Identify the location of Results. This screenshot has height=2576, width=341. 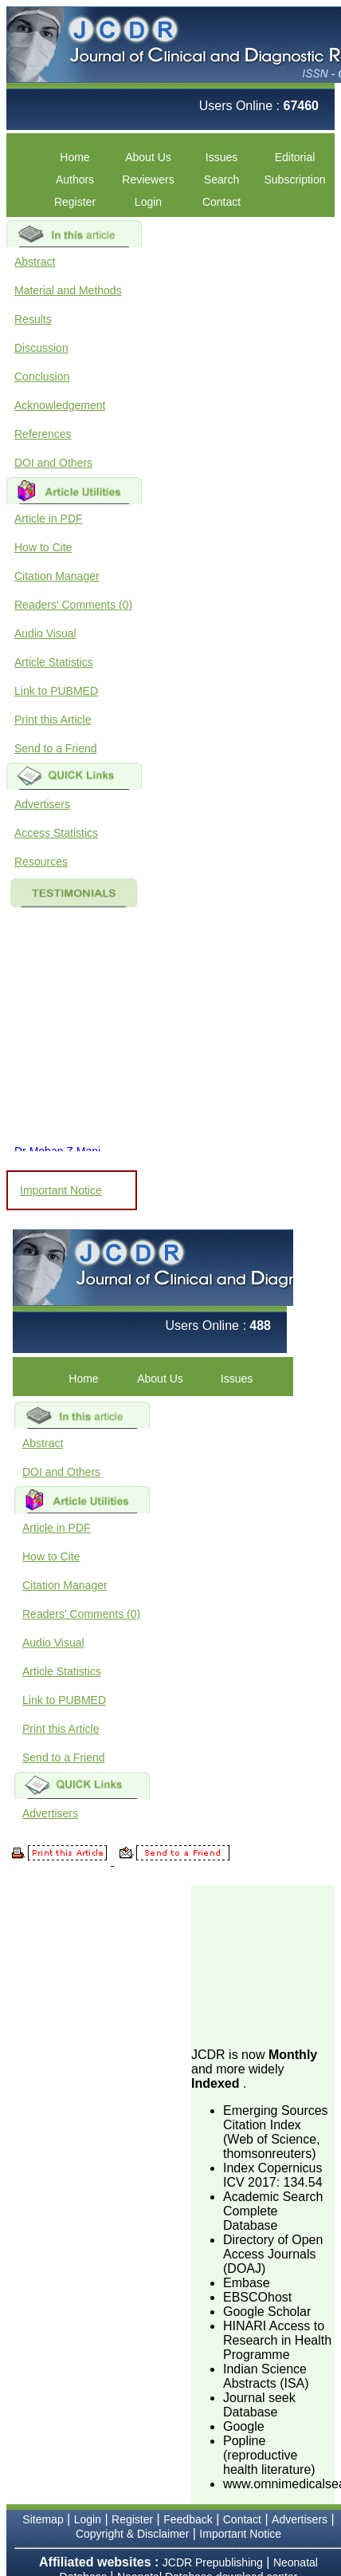
(33, 319).